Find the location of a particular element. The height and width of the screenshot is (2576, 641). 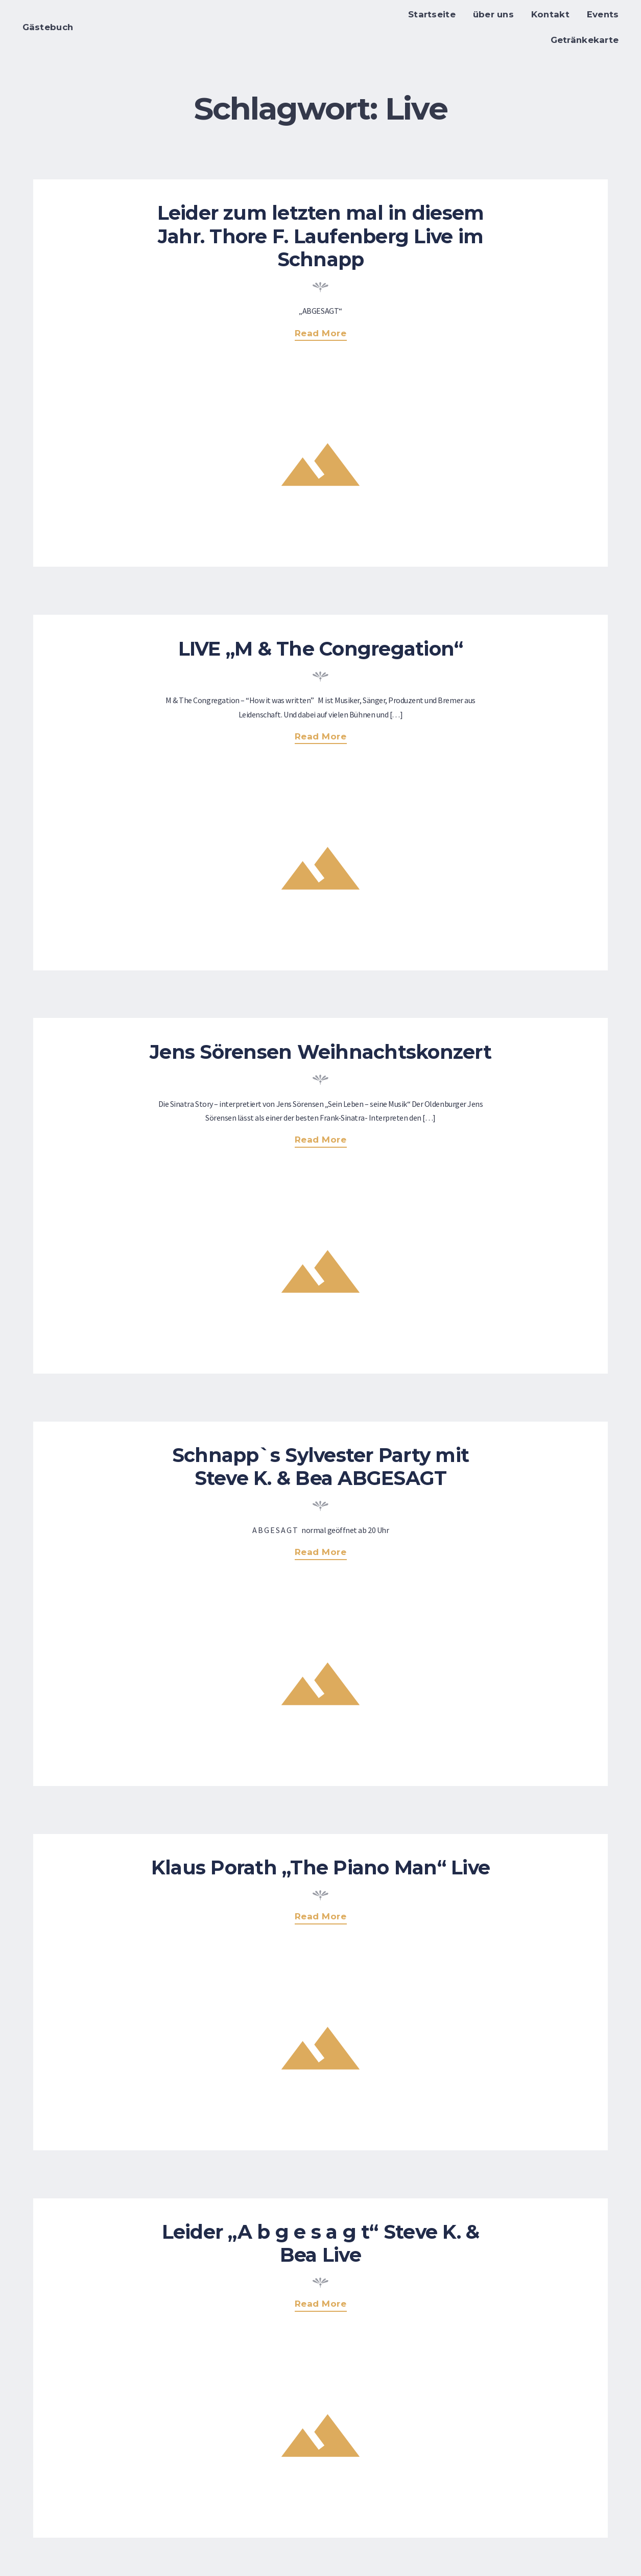

über uns is located at coordinates (493, 14).